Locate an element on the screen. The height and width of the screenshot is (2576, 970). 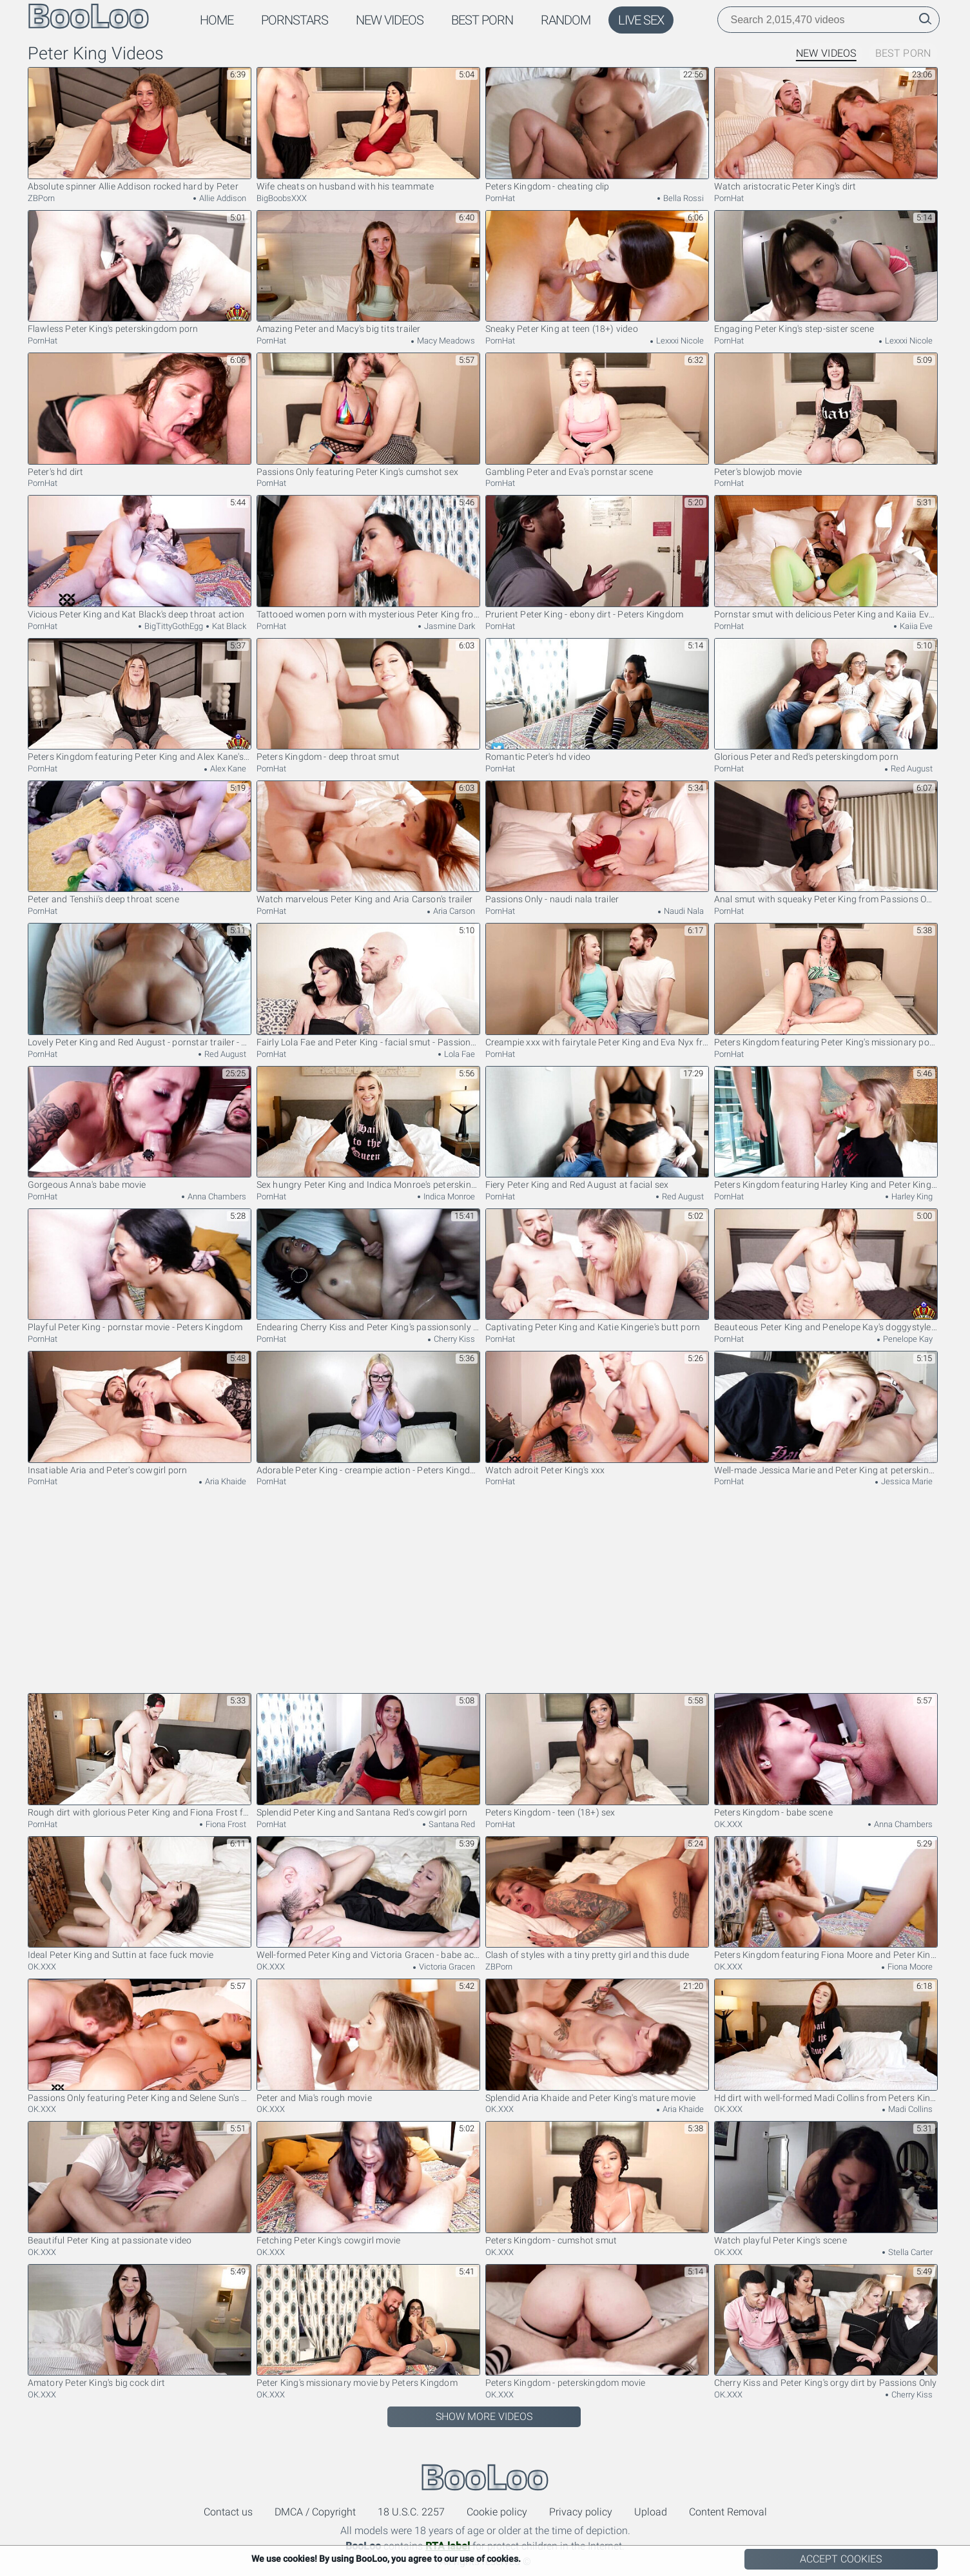
Fetching Peter King's cowgirl movie is located at coordinates (368, 2183).